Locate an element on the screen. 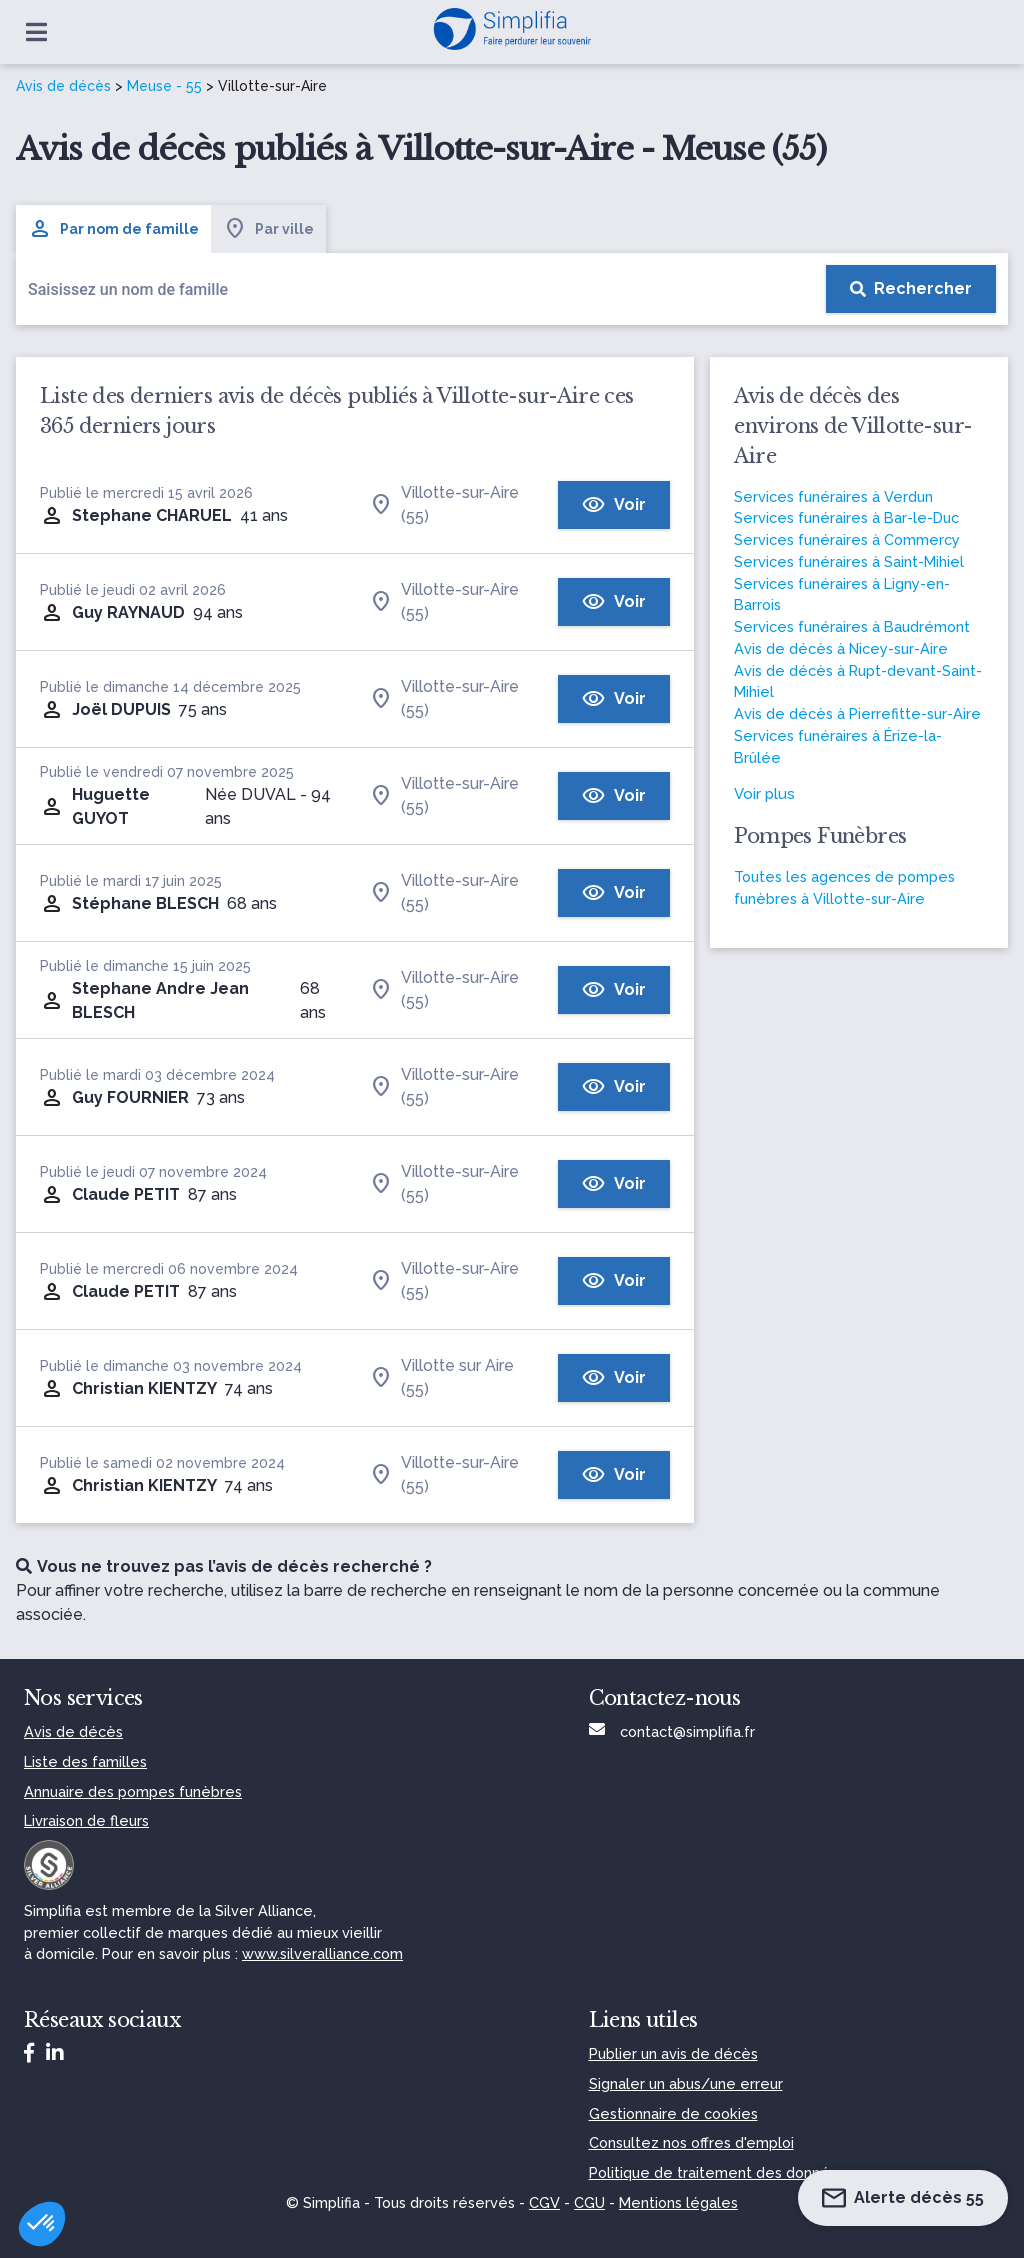  Services funéraires à Bar-le-Duc is located at coordinates (846, 517).